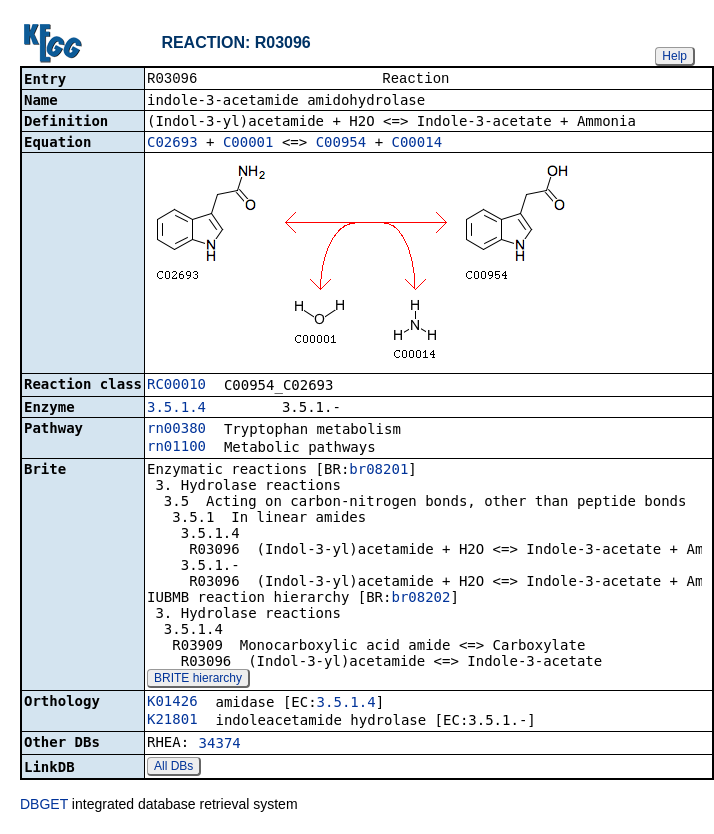  Describe the element at coordinates (44, 806) in the screenshot. I see `DBGET` at that location.